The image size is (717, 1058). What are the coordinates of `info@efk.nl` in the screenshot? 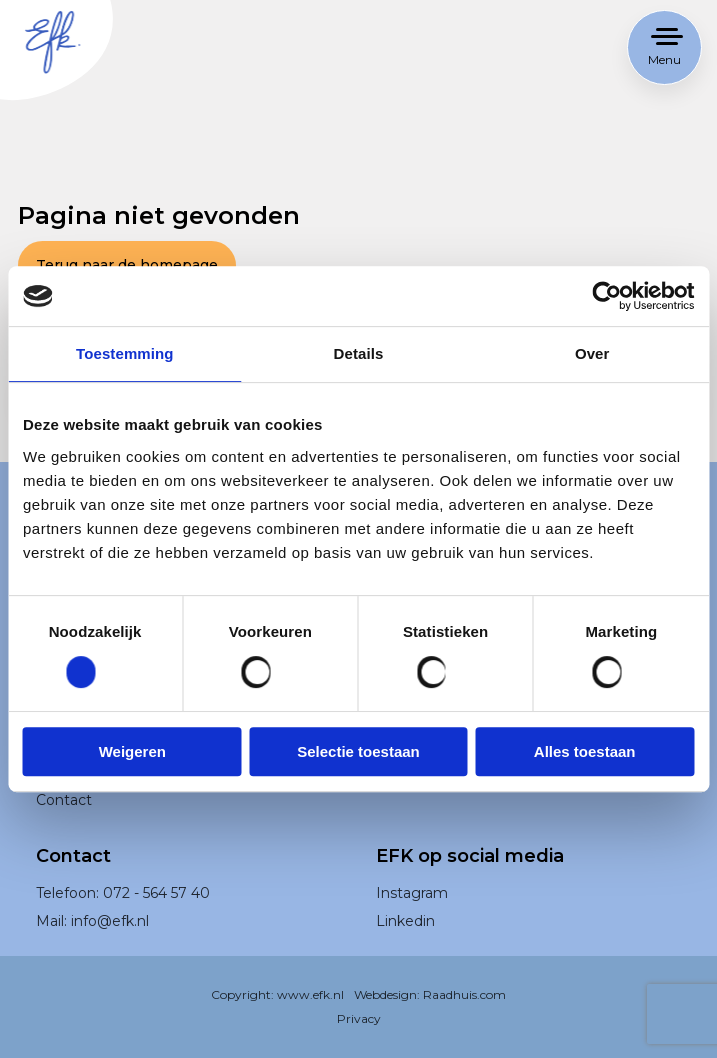 It's located at (111, 946).